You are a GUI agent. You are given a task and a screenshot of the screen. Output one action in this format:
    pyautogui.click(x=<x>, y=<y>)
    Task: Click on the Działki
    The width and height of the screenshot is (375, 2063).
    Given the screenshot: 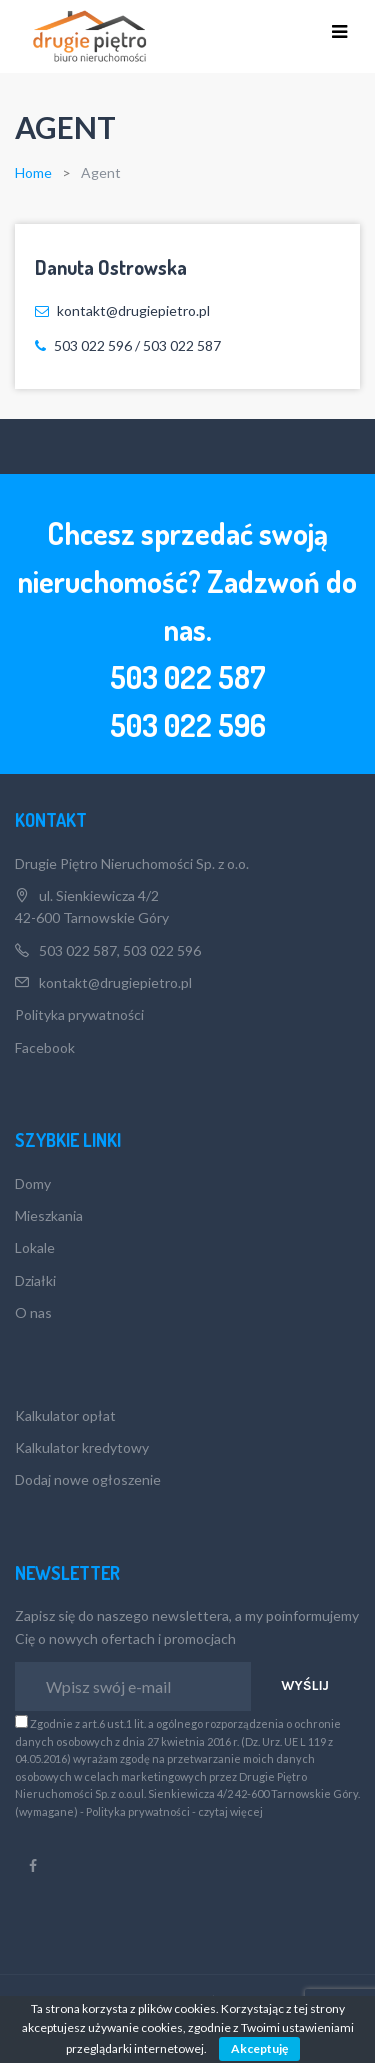 What is the action you would take?
    pyautogui.click(x=35, y=1280)
    